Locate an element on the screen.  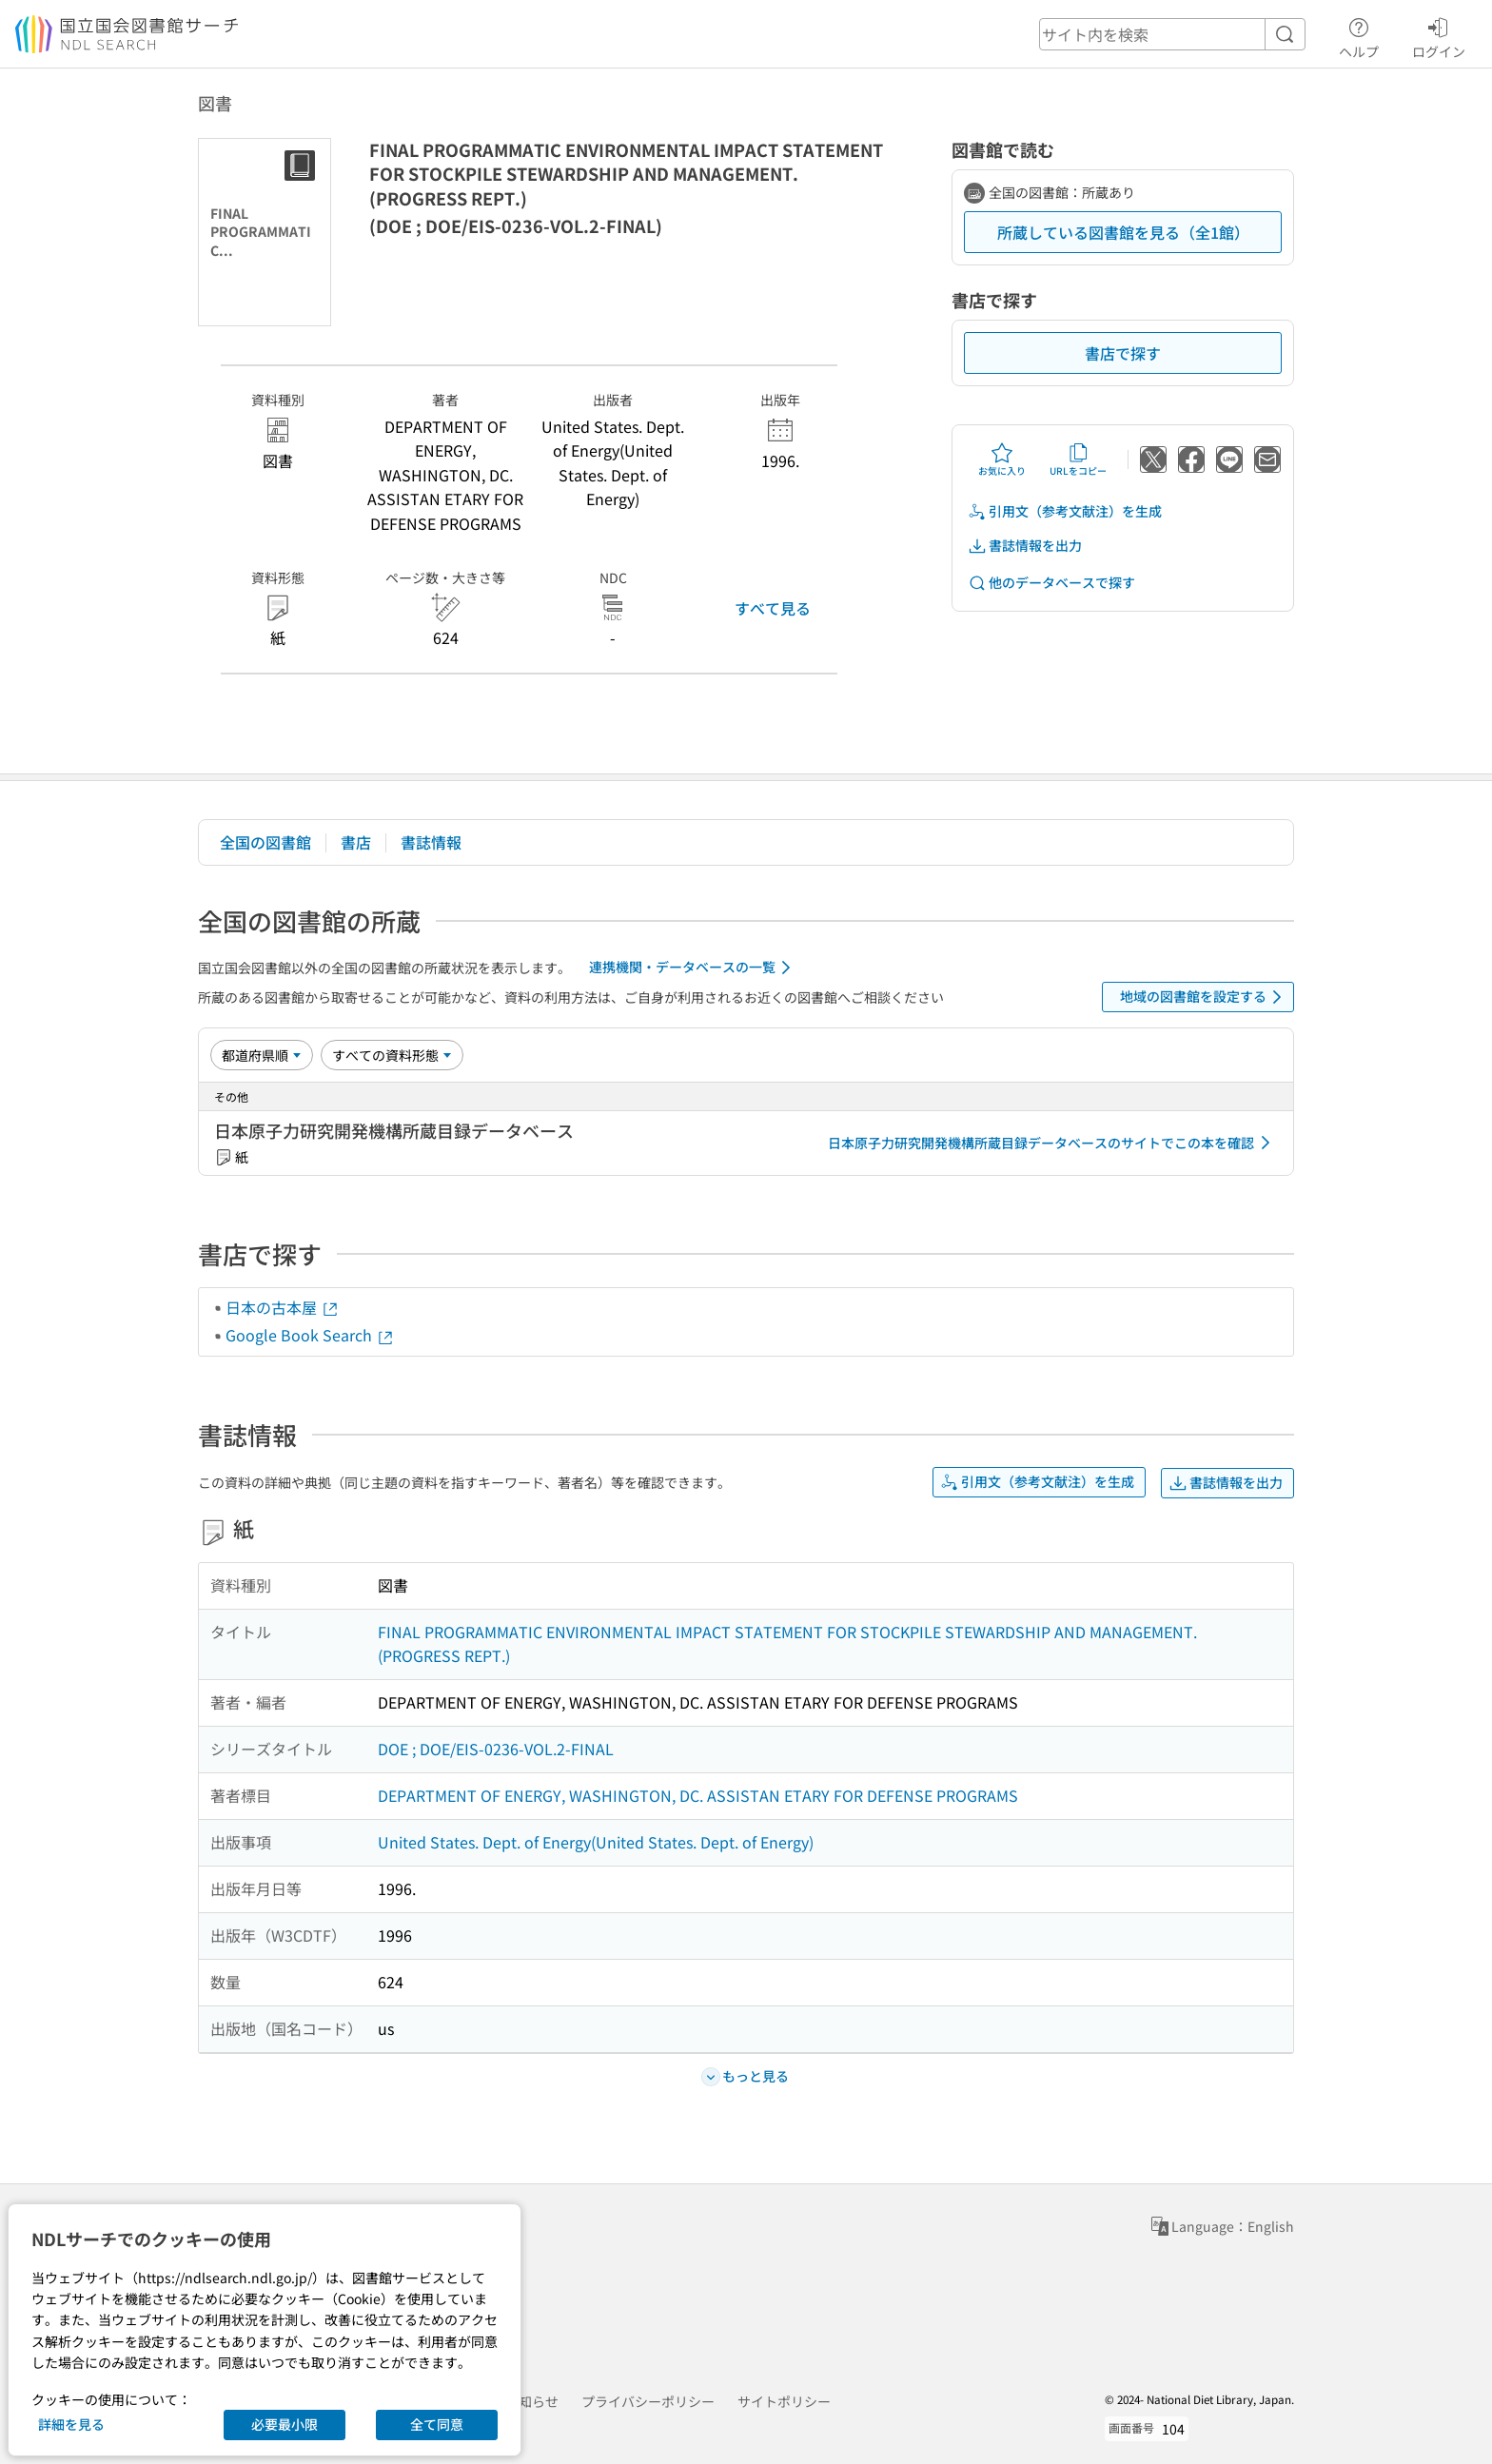
必要最小限 is located at coordinates (284, 2424).